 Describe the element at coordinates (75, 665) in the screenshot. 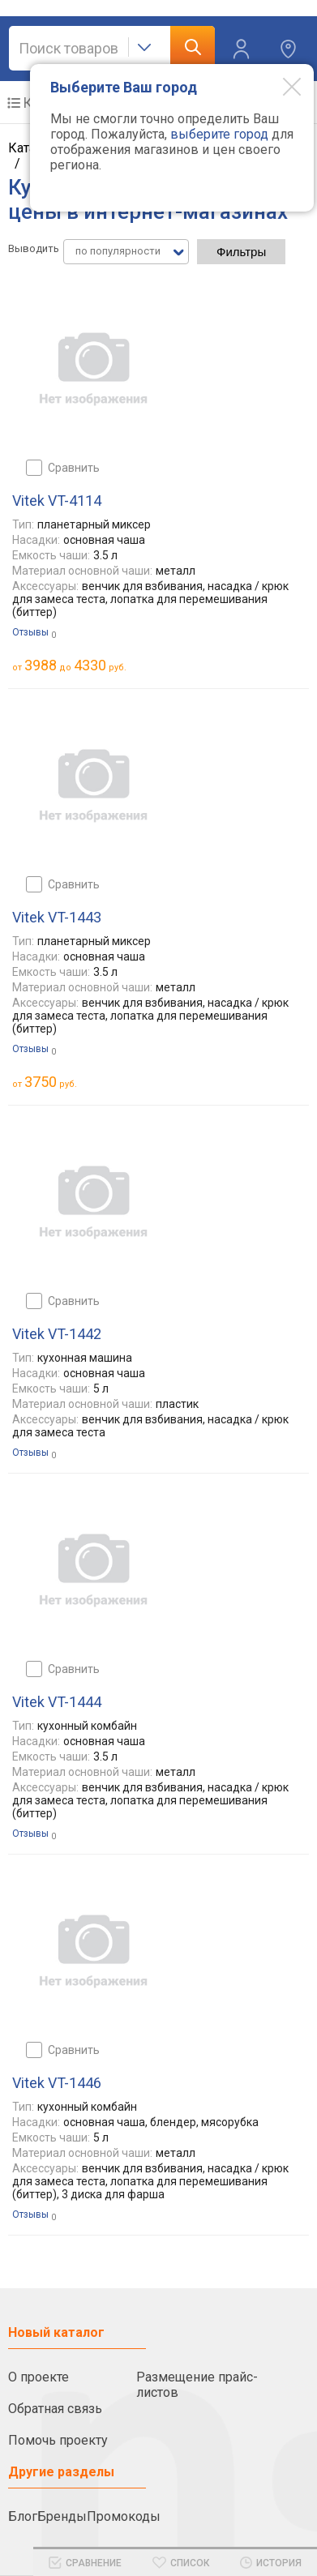

I see `до руб.` at that location.